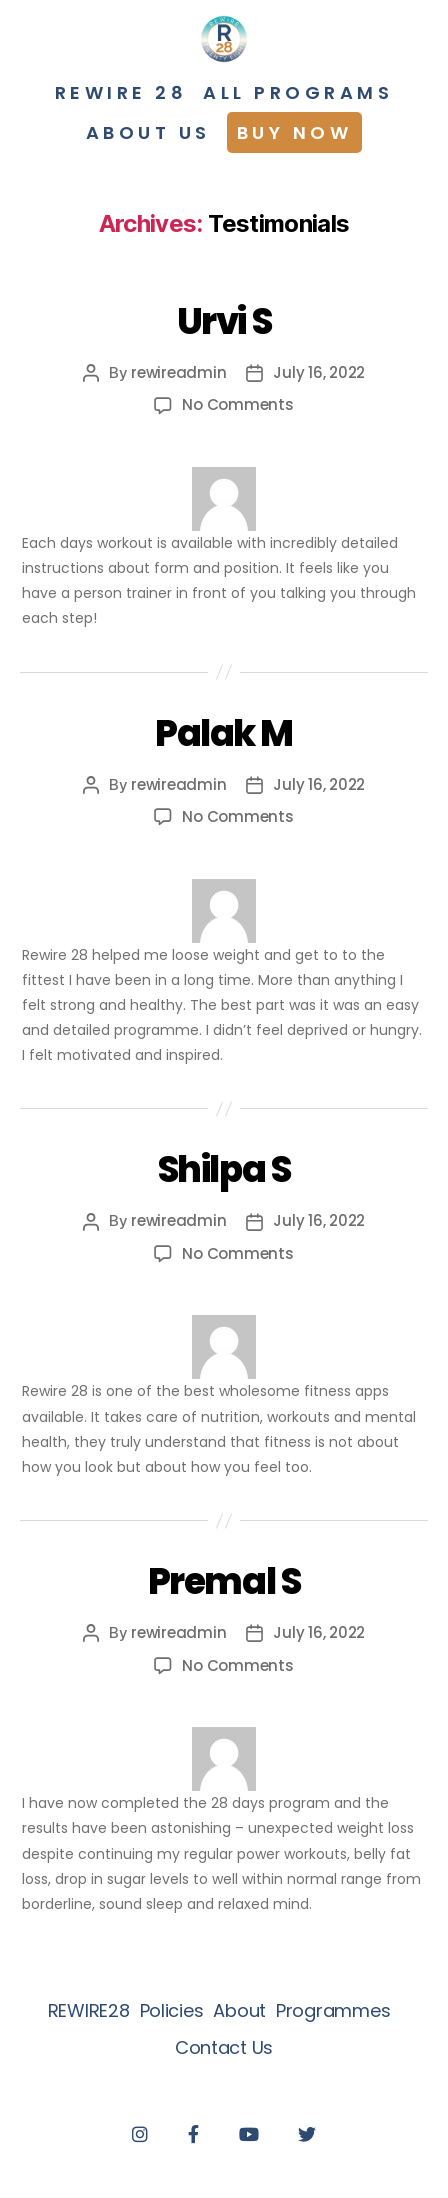 The image size is (448, 2198). Describe the element at coordinates (224, 1169) in the screenshot. I see `Shilpa S` at that location.